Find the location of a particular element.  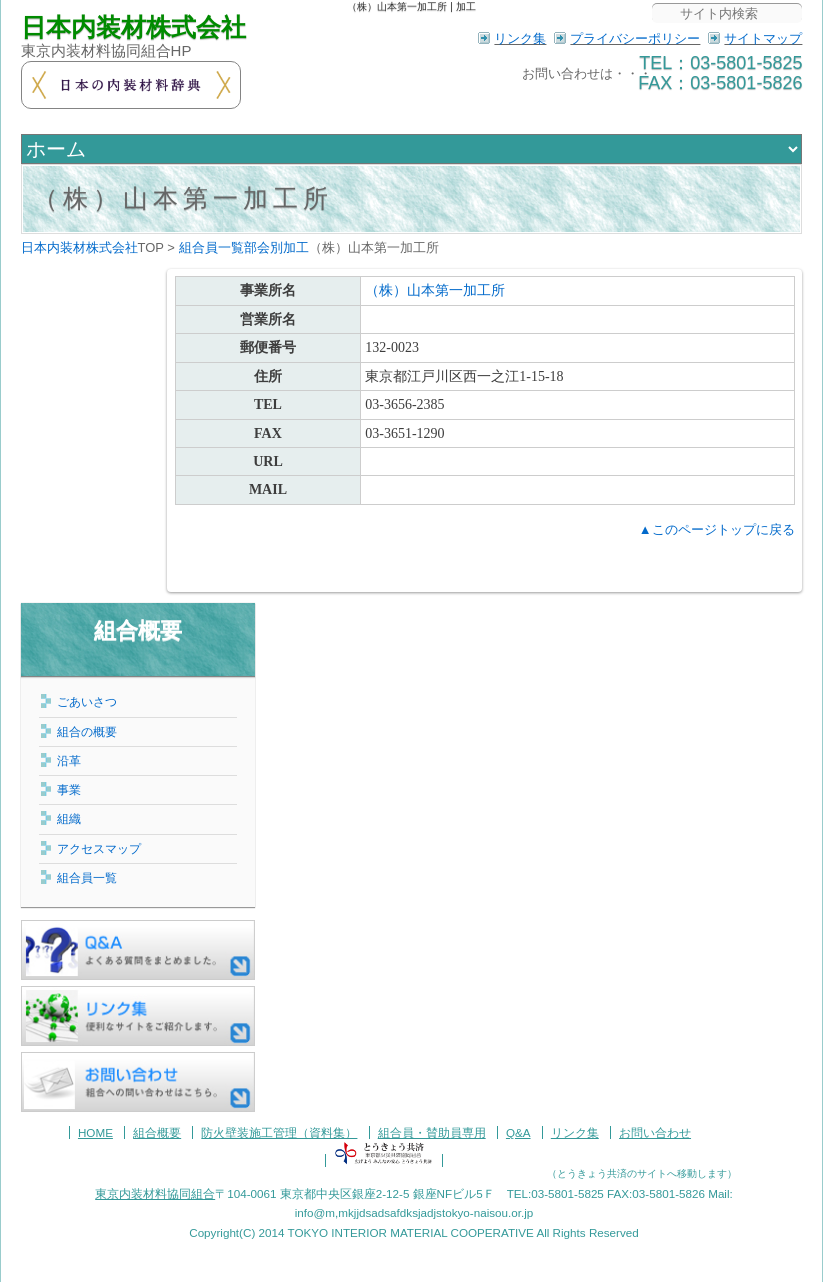

（株）山本第一加工所 is located at coordinates (183, 198).